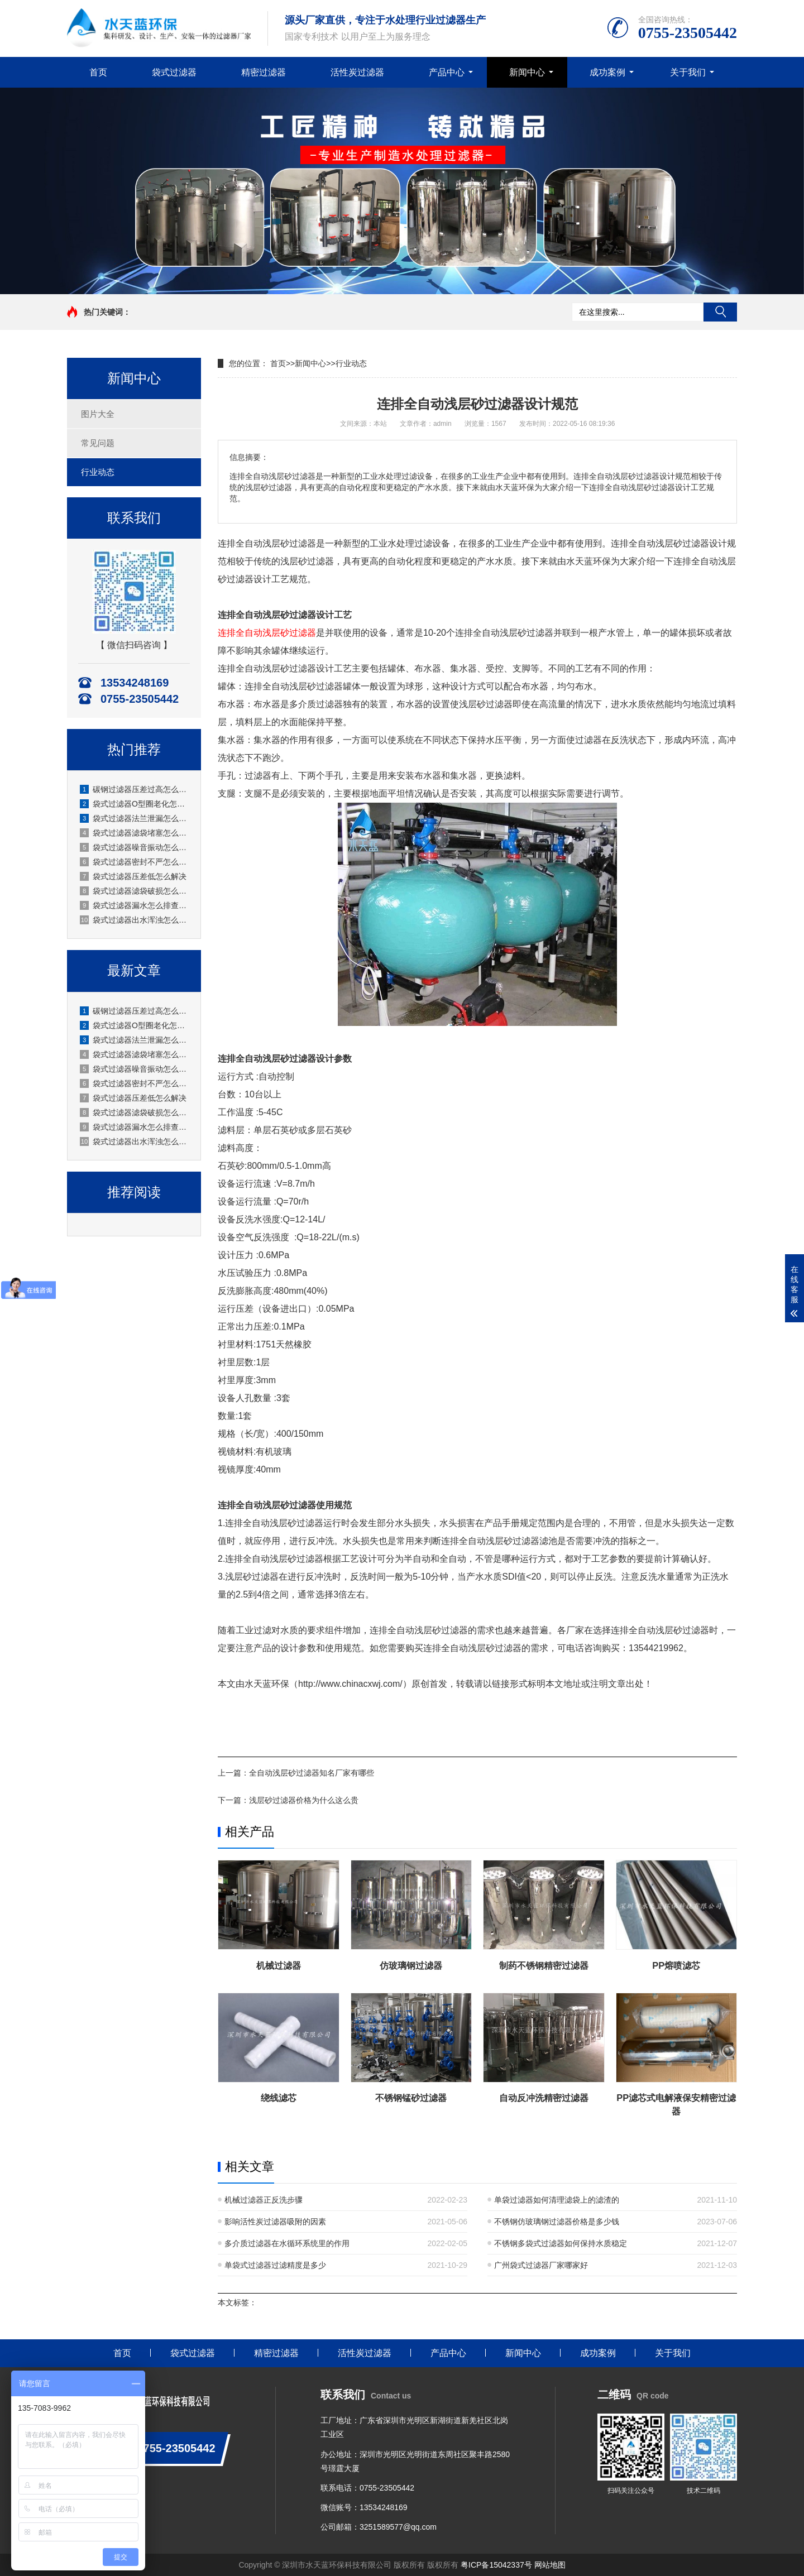  What do you see at coordinates (607, 72) in the screenshot?
I see `成功案例` at bounding box center [607, 72].